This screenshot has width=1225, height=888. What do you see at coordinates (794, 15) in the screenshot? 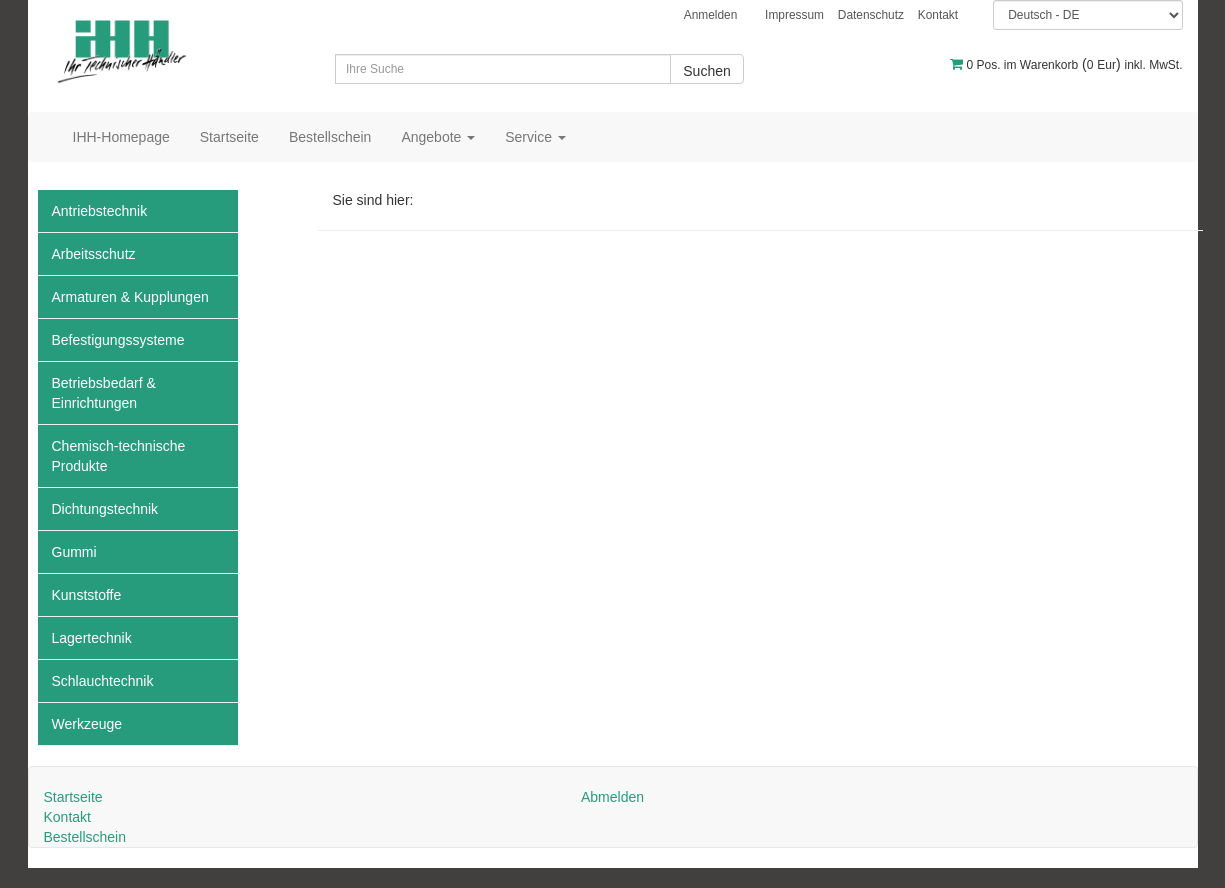
I see `Impressum` at bounding box center [794, 15].